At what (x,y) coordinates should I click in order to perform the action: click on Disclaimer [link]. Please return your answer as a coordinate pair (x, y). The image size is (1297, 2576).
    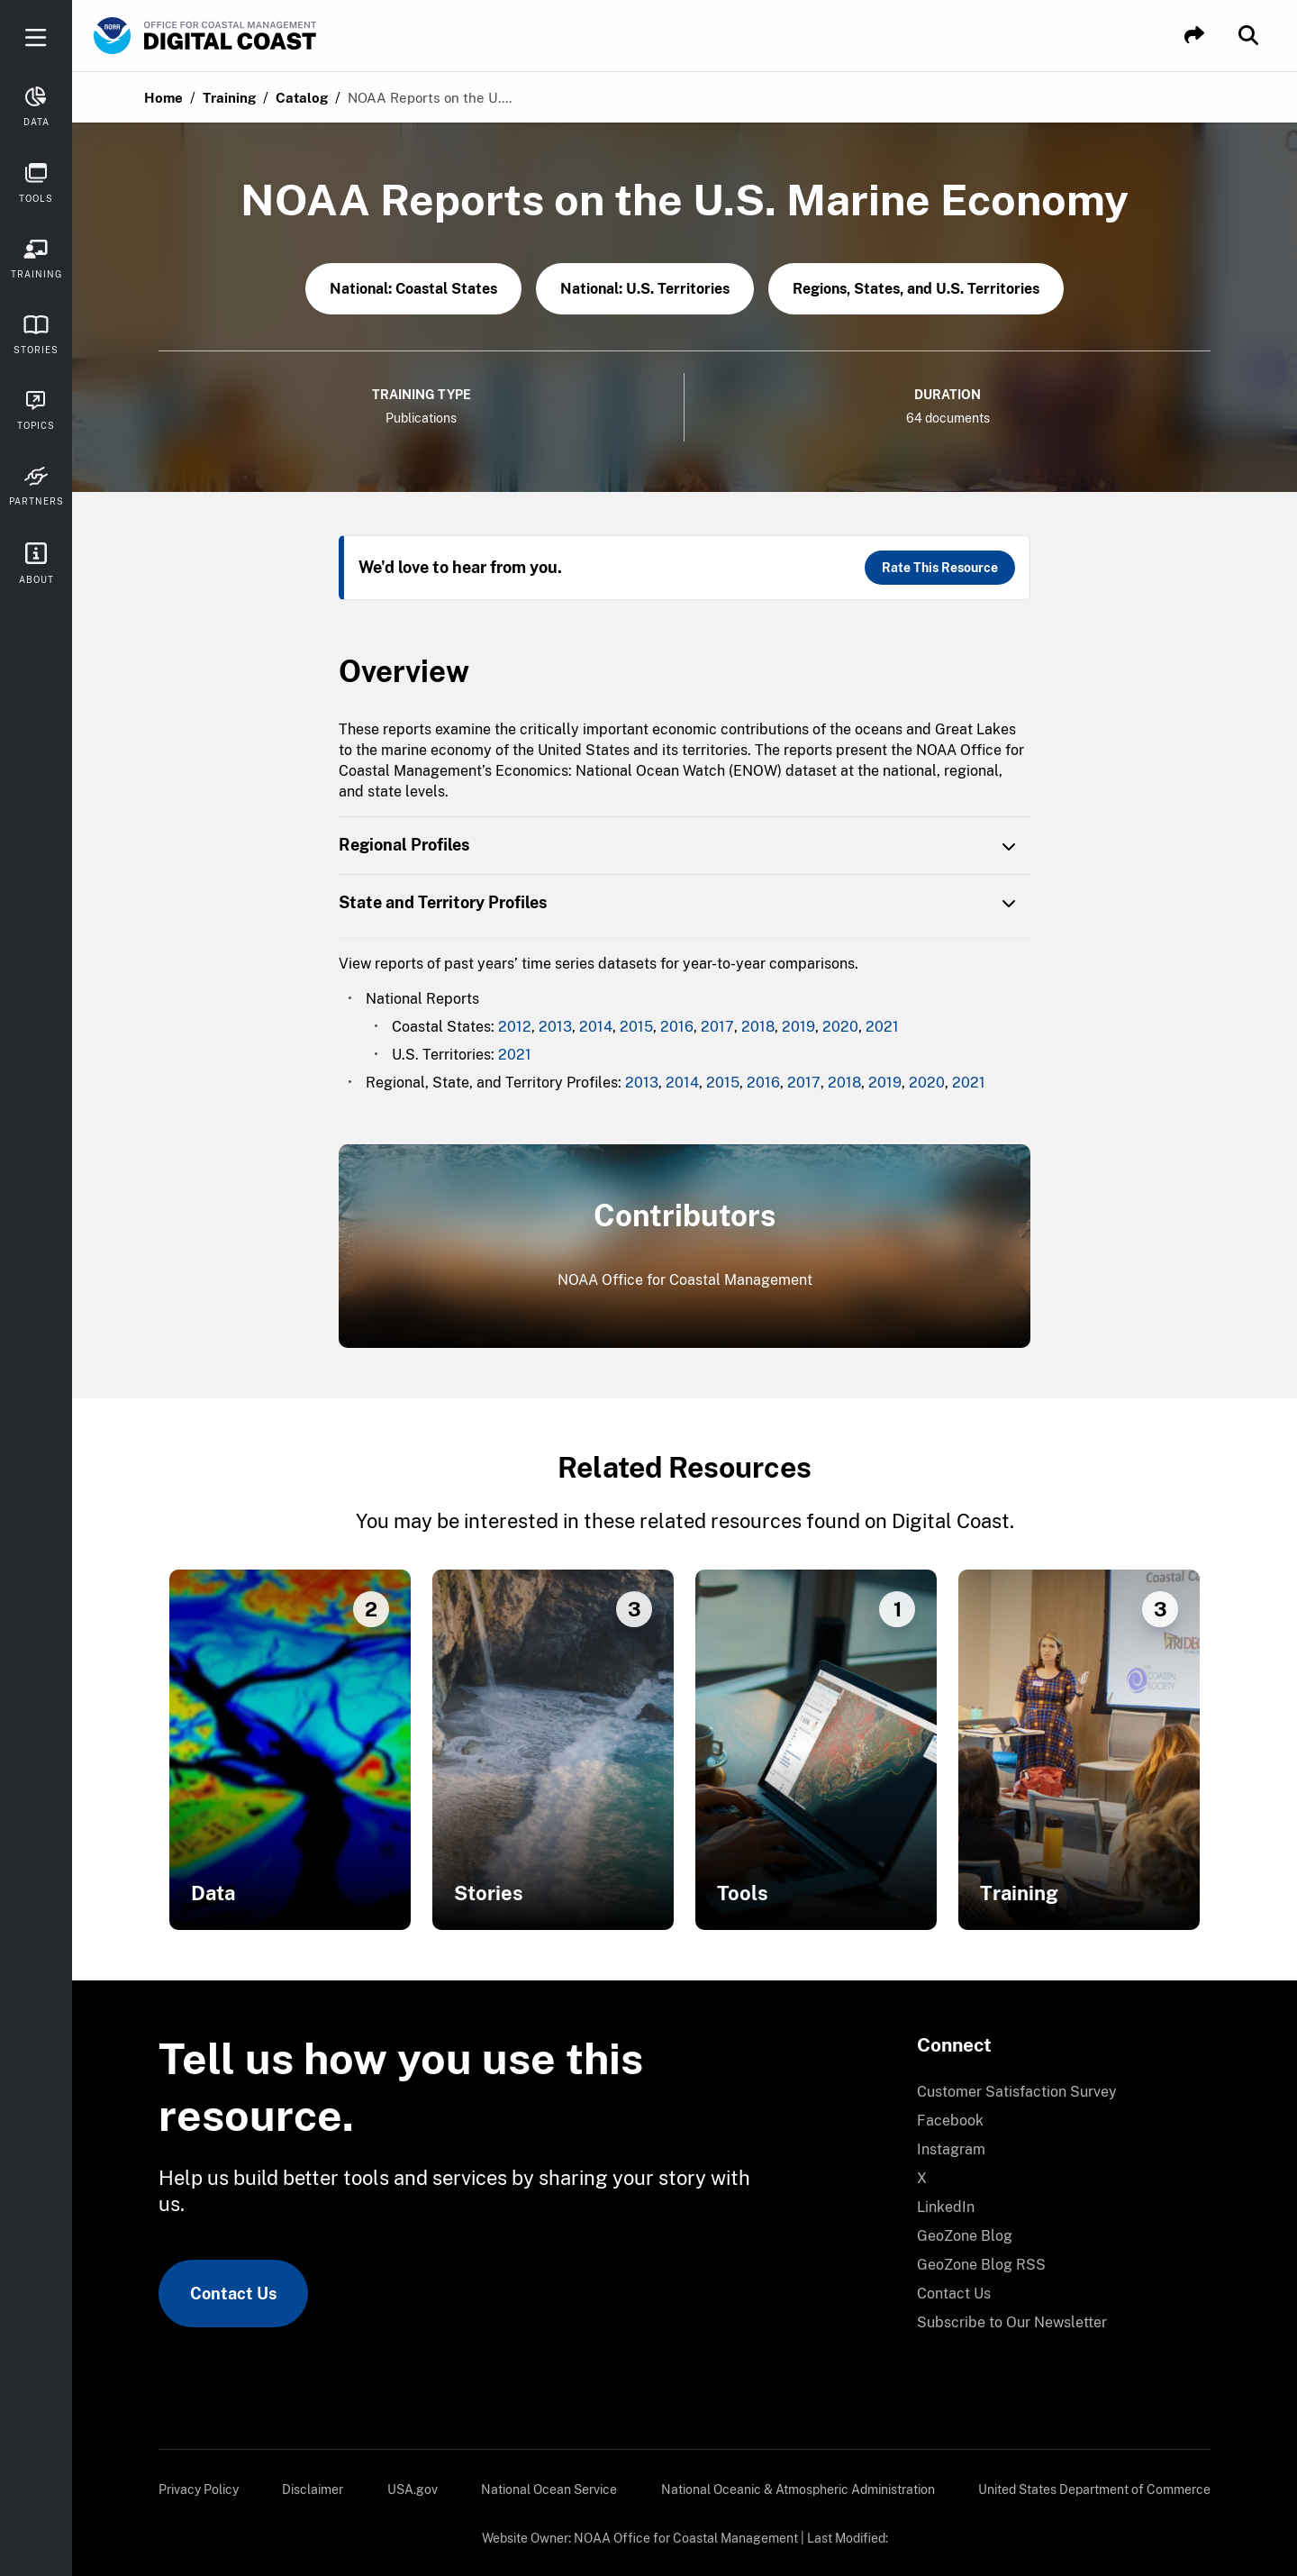
    Looking at the image, I should click on (312, 2489).